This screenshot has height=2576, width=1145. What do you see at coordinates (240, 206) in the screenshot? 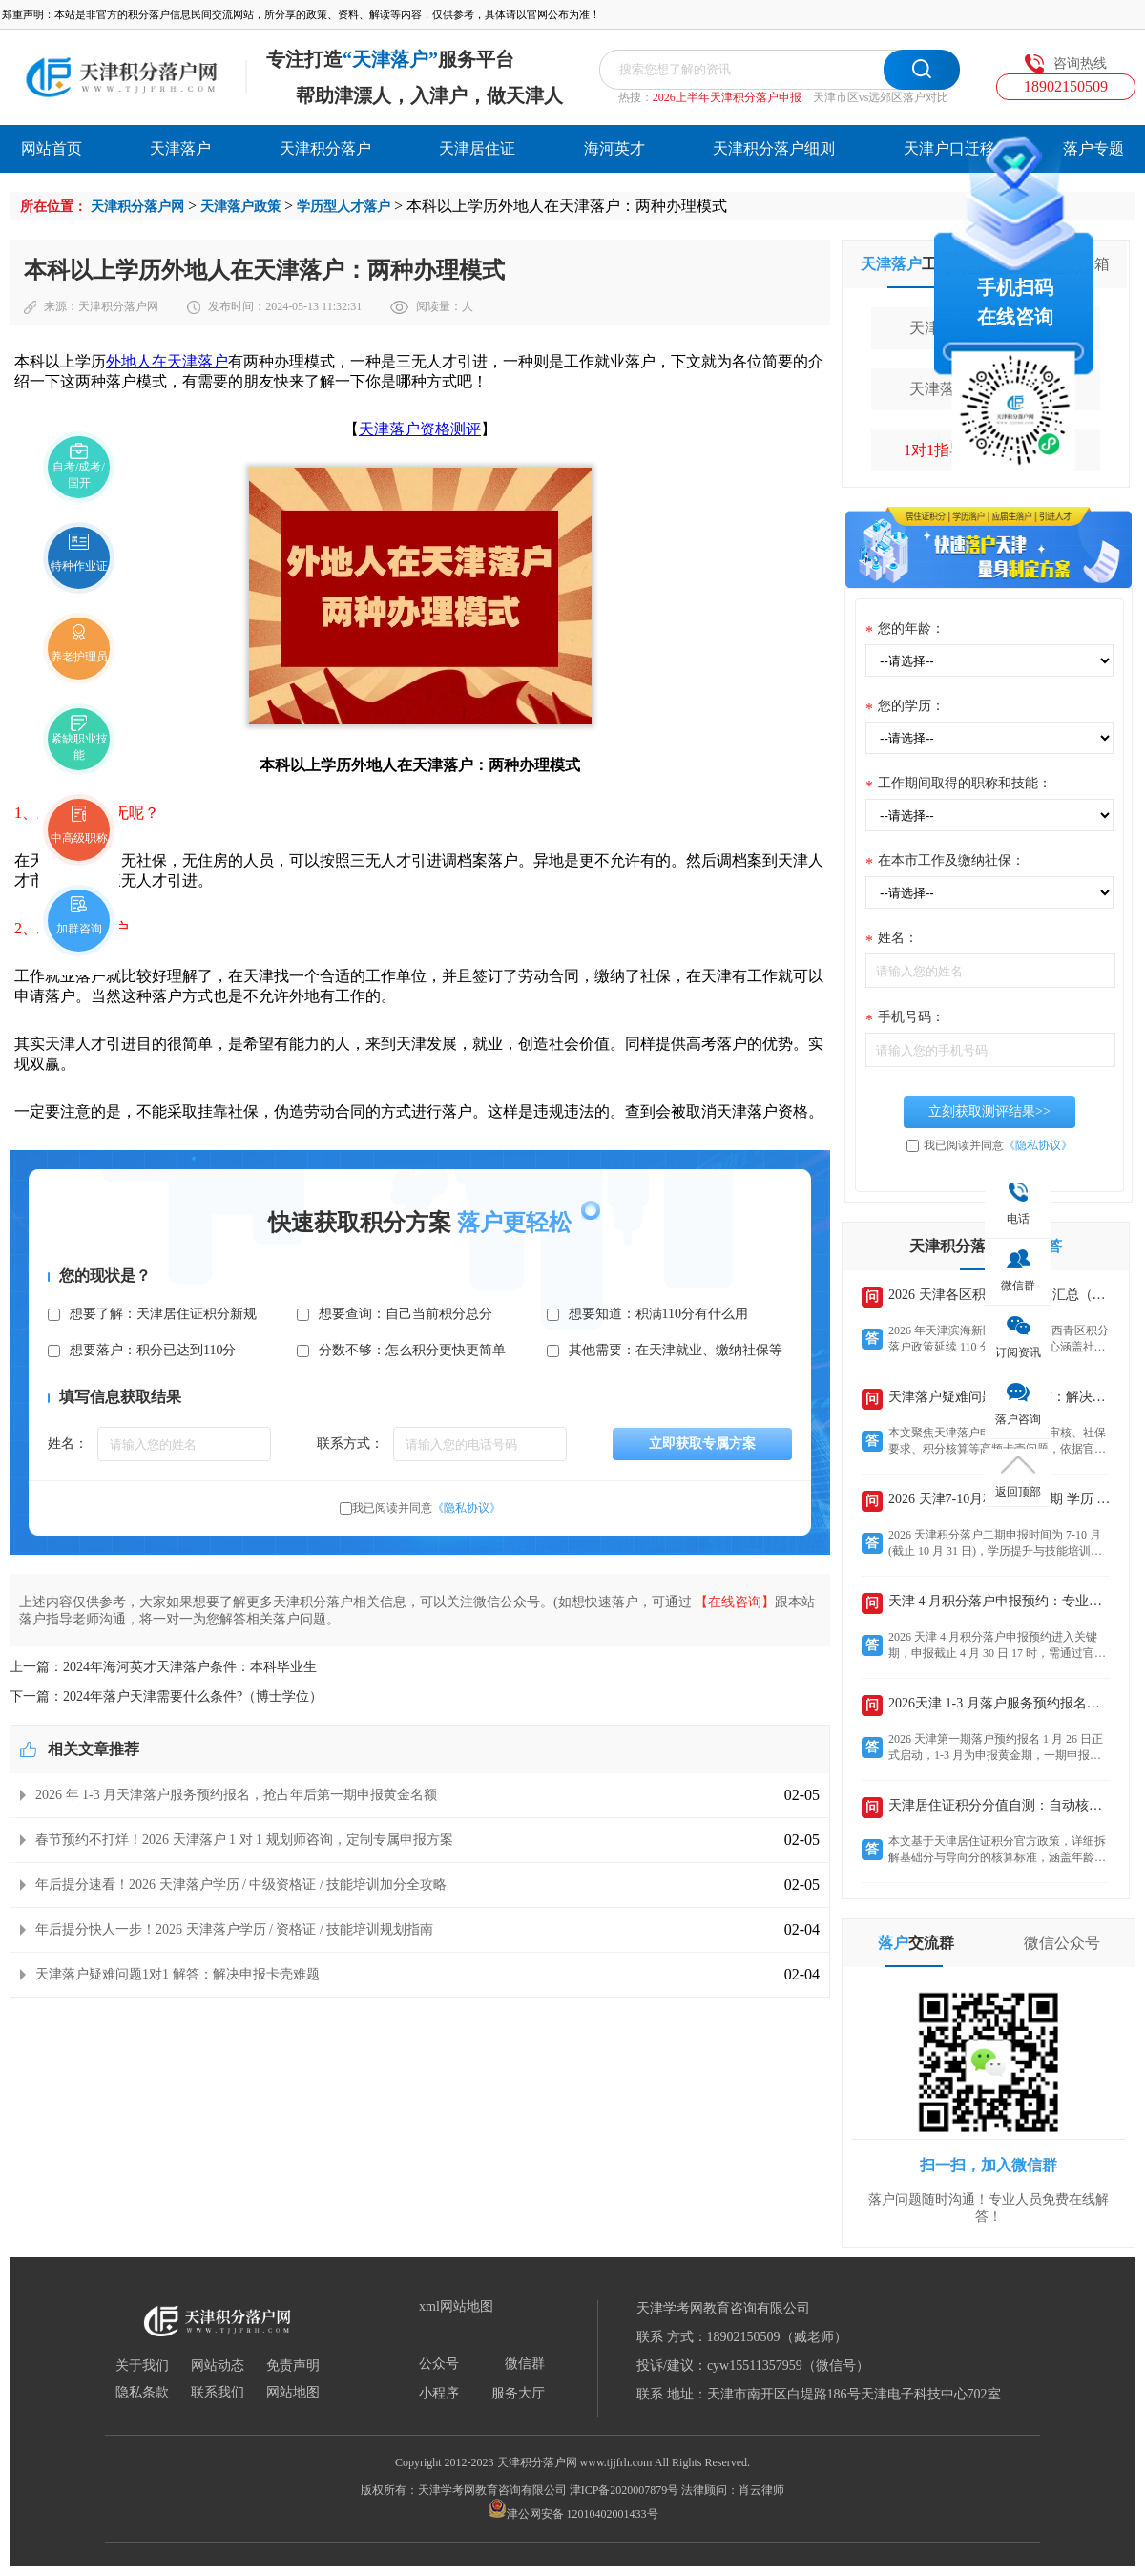
I see `天津落户政策` at bounding box center [240, 206].